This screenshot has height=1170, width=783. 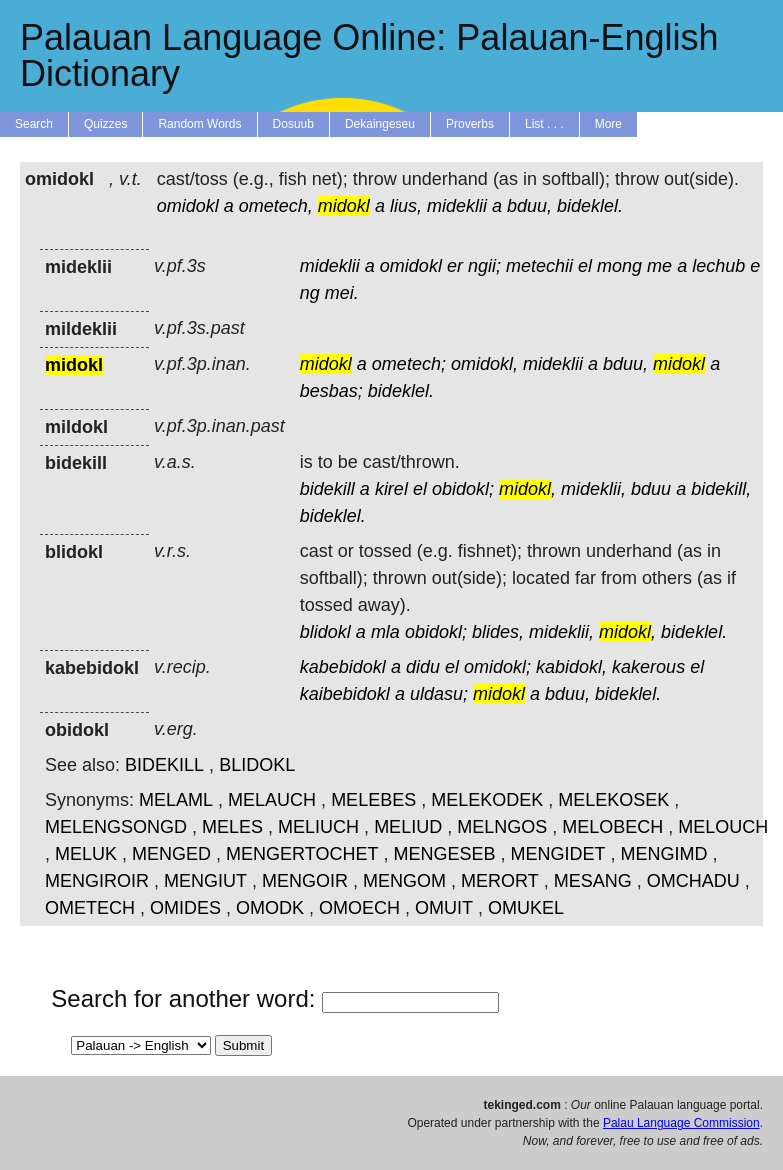 I want to click on MELEKOSEK, so click(x=613, y=800).